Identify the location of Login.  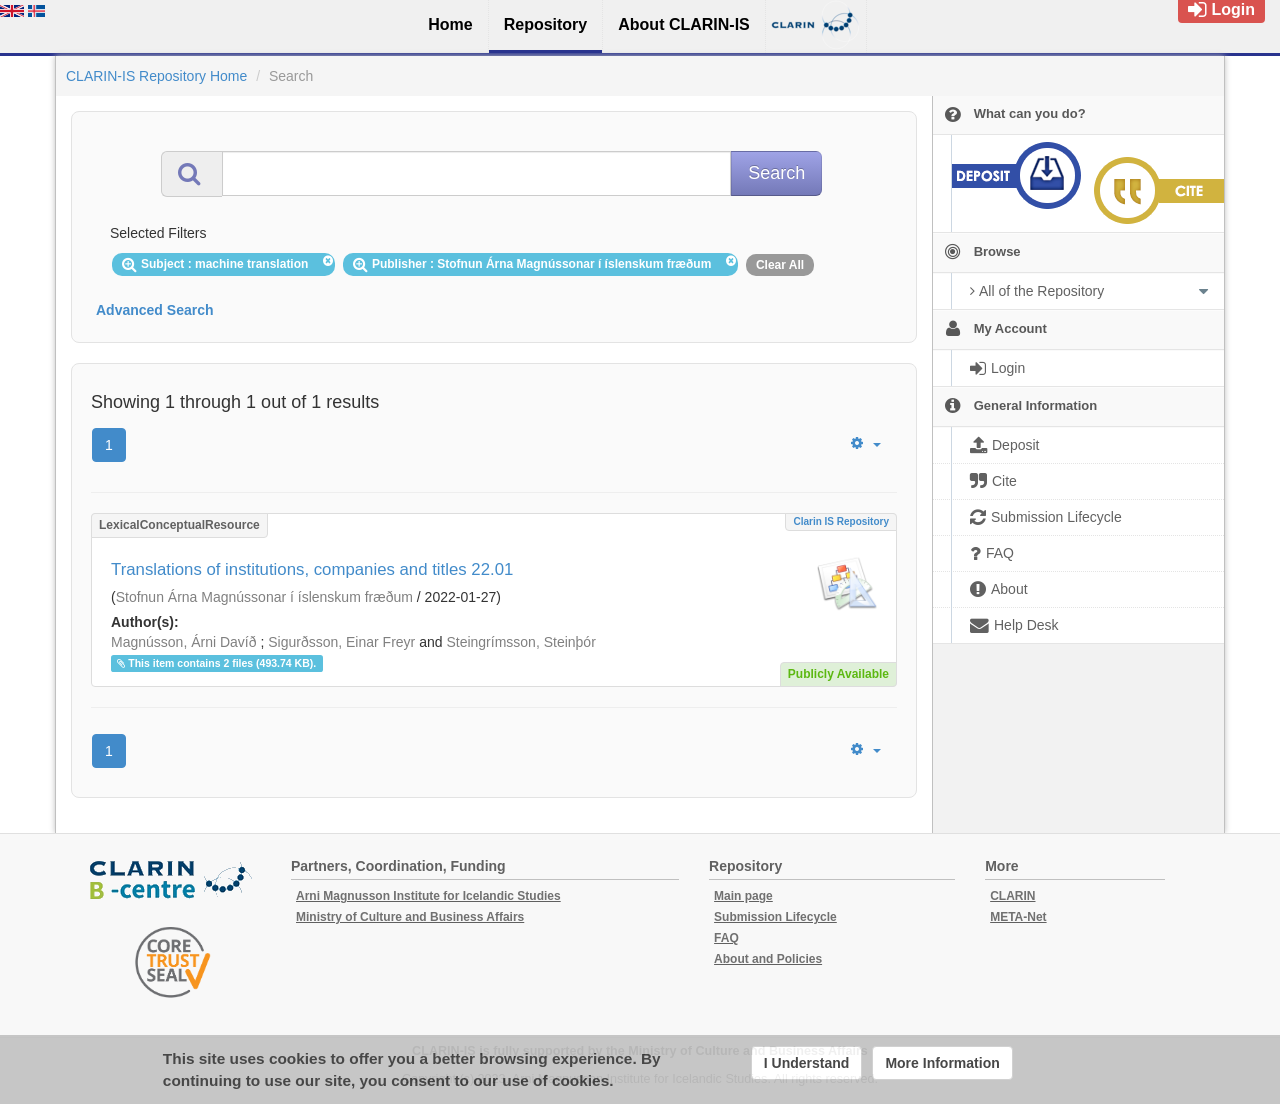
(1221, 9).